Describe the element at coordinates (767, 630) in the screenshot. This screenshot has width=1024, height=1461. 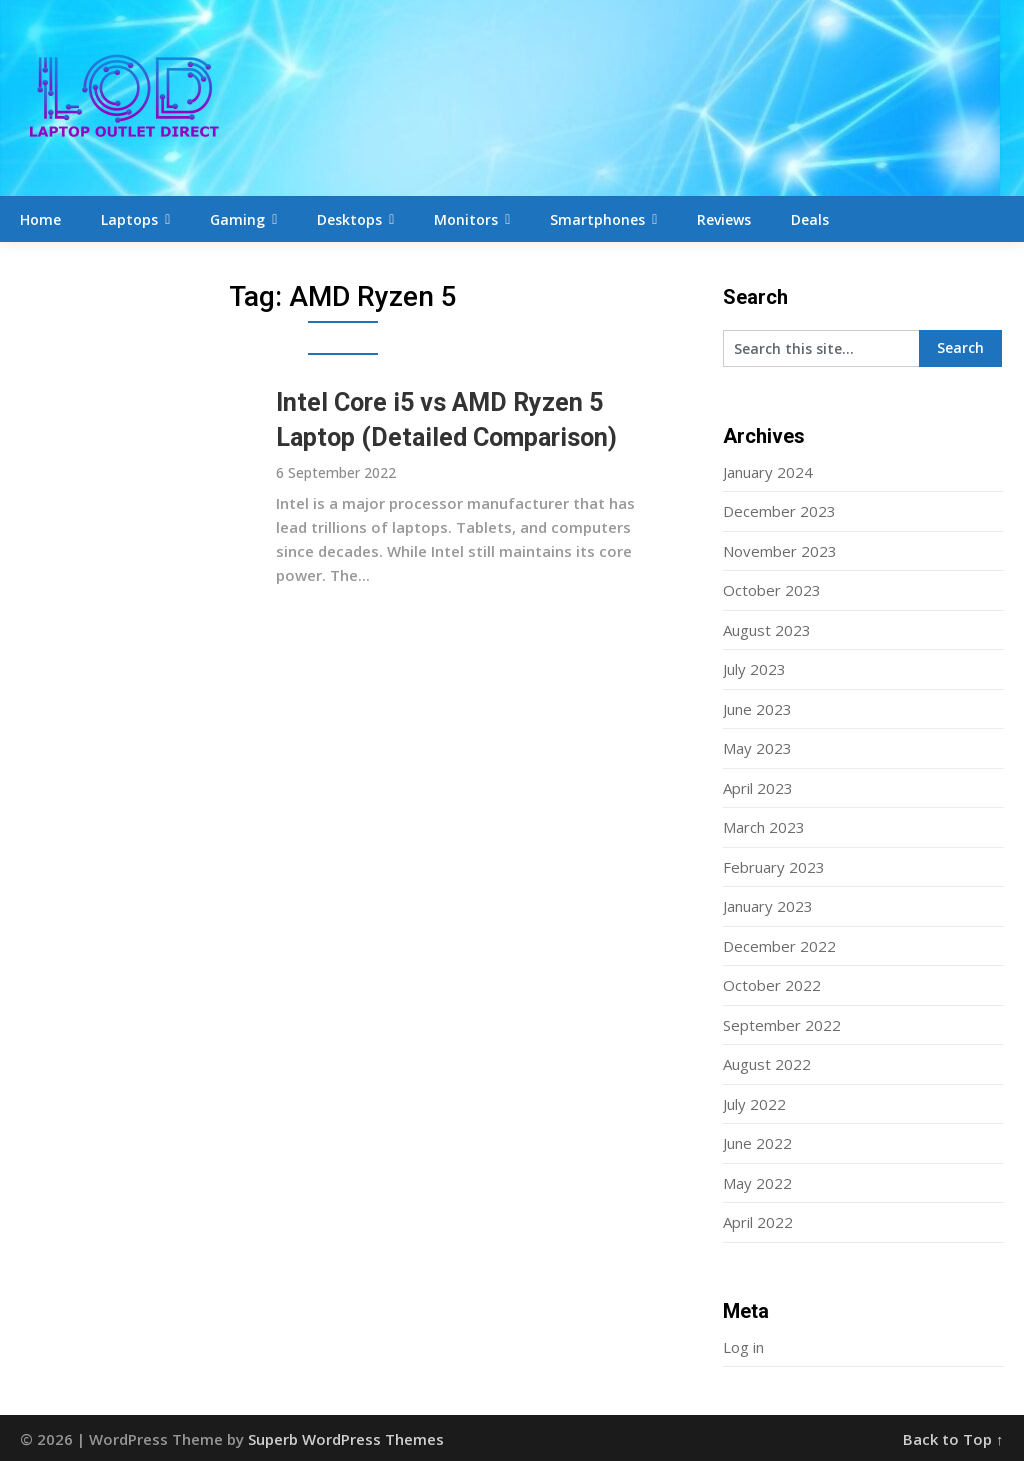
I see `August 2023` at that location.